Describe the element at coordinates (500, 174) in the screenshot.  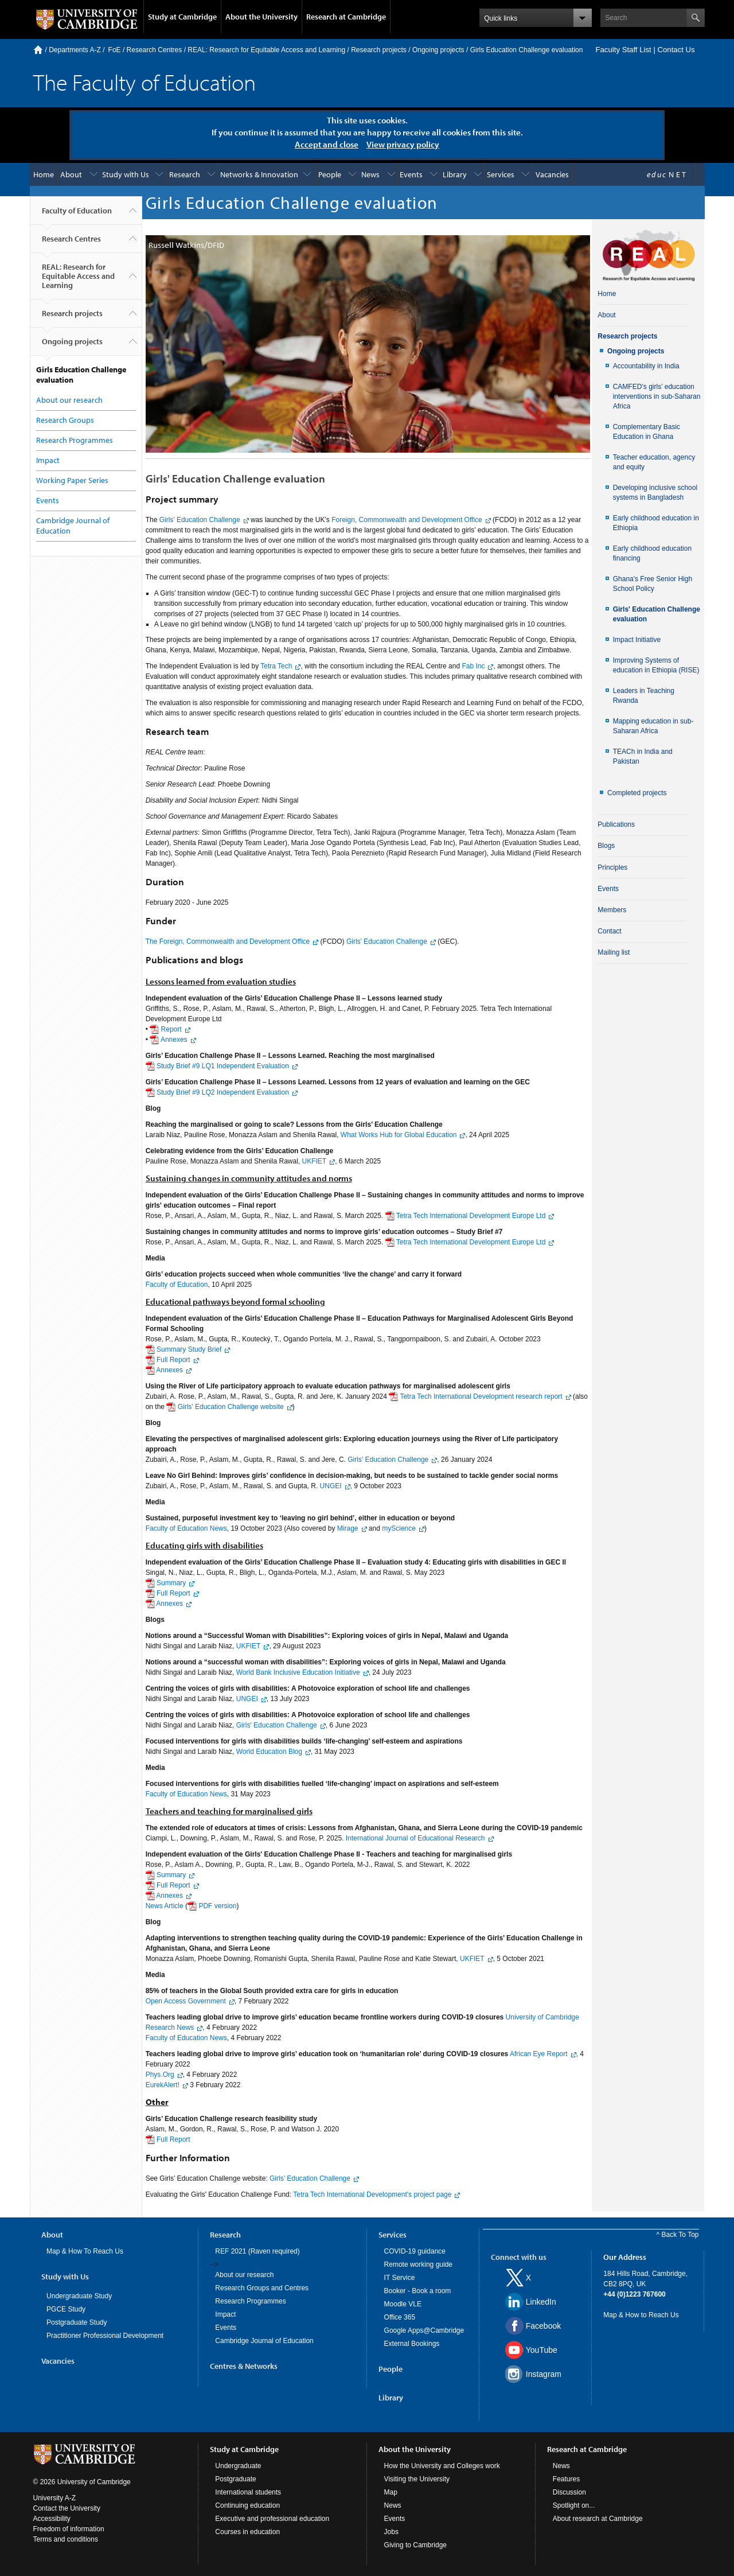
I see `Services` at that location.